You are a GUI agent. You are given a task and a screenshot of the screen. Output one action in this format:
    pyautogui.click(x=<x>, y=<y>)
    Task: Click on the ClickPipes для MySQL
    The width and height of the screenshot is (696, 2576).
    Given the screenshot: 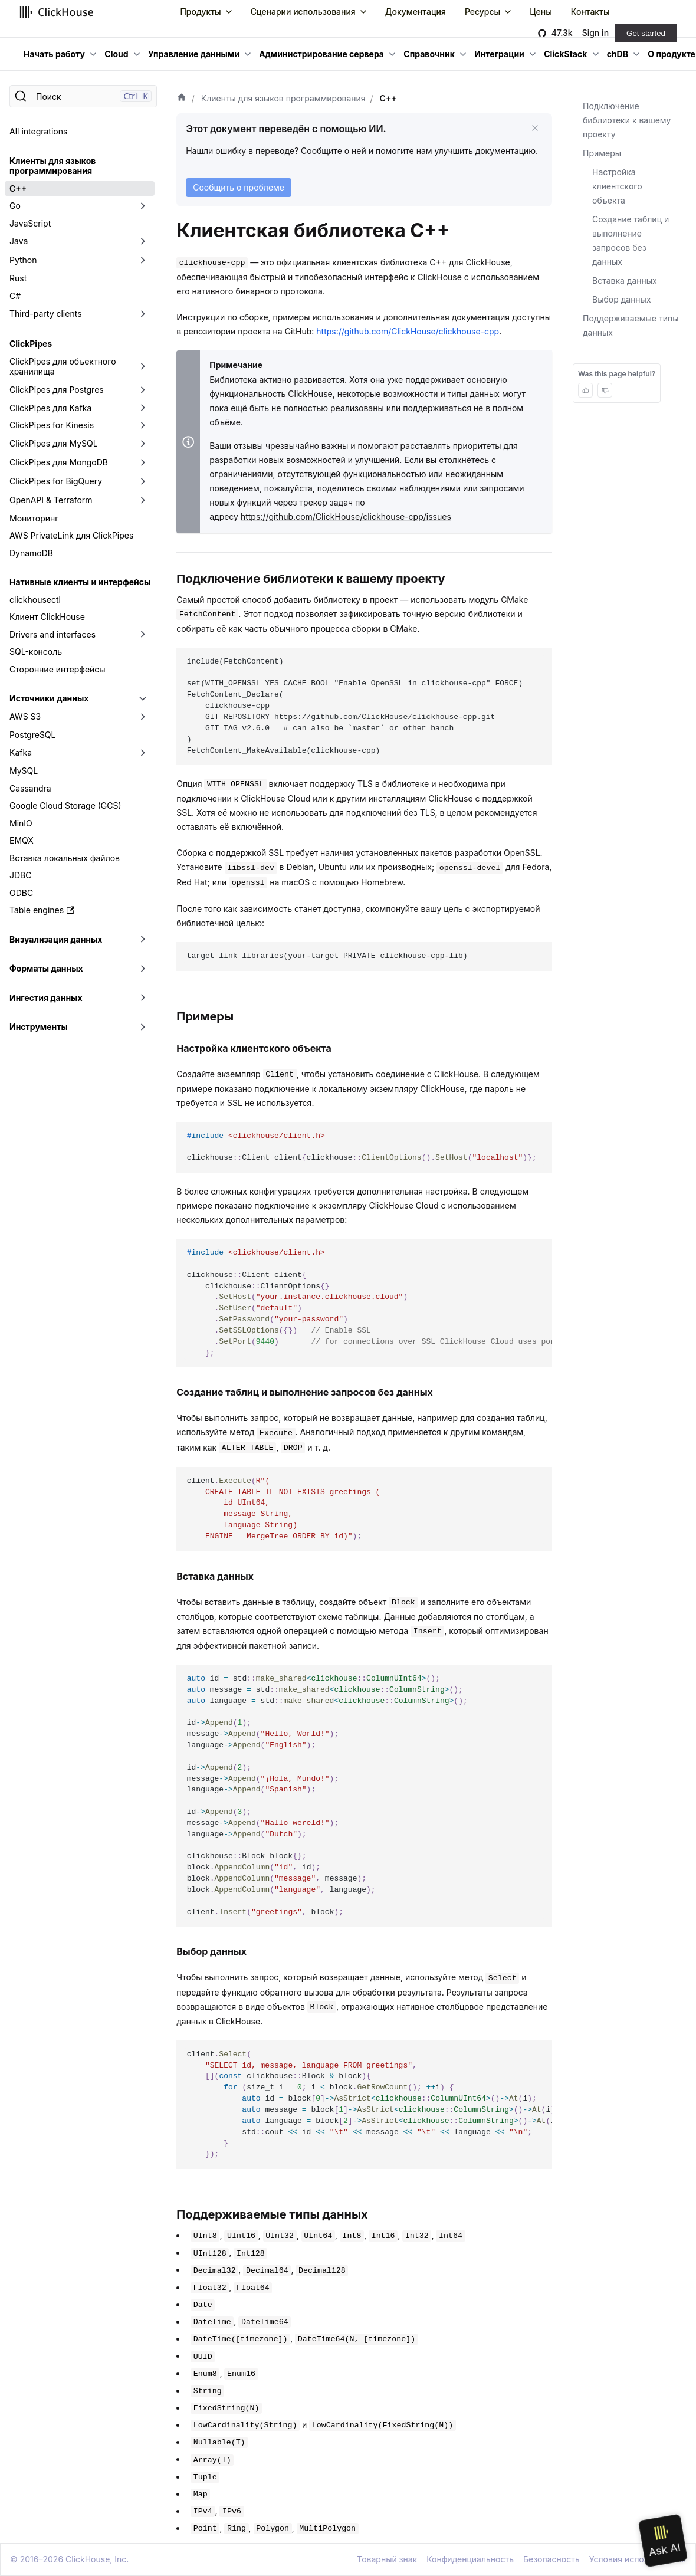 What is the action you would take?
    pyautogui.click(x=53, y=443)
    